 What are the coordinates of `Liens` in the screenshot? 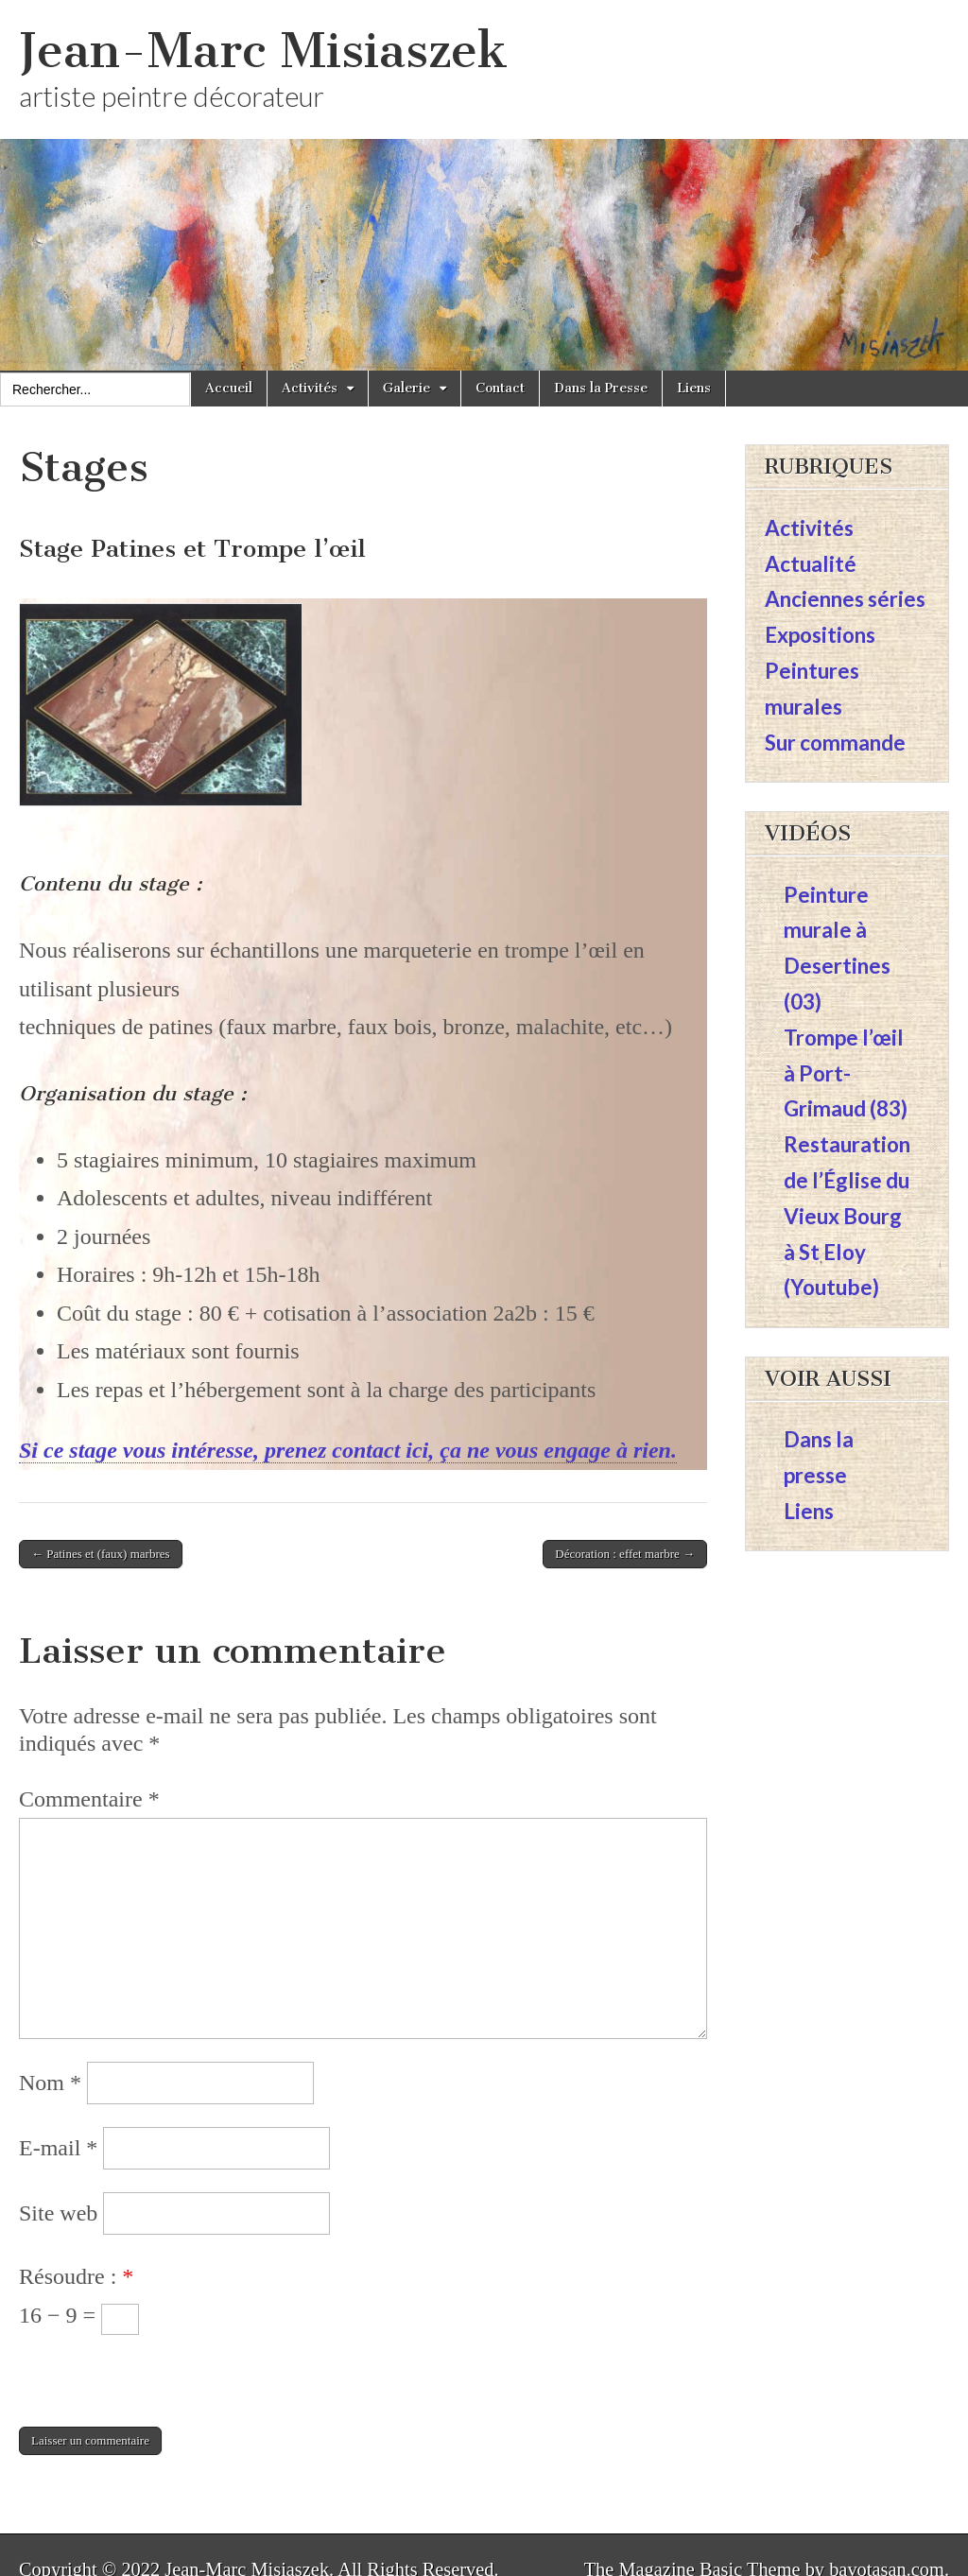 It's located at (694, 388).